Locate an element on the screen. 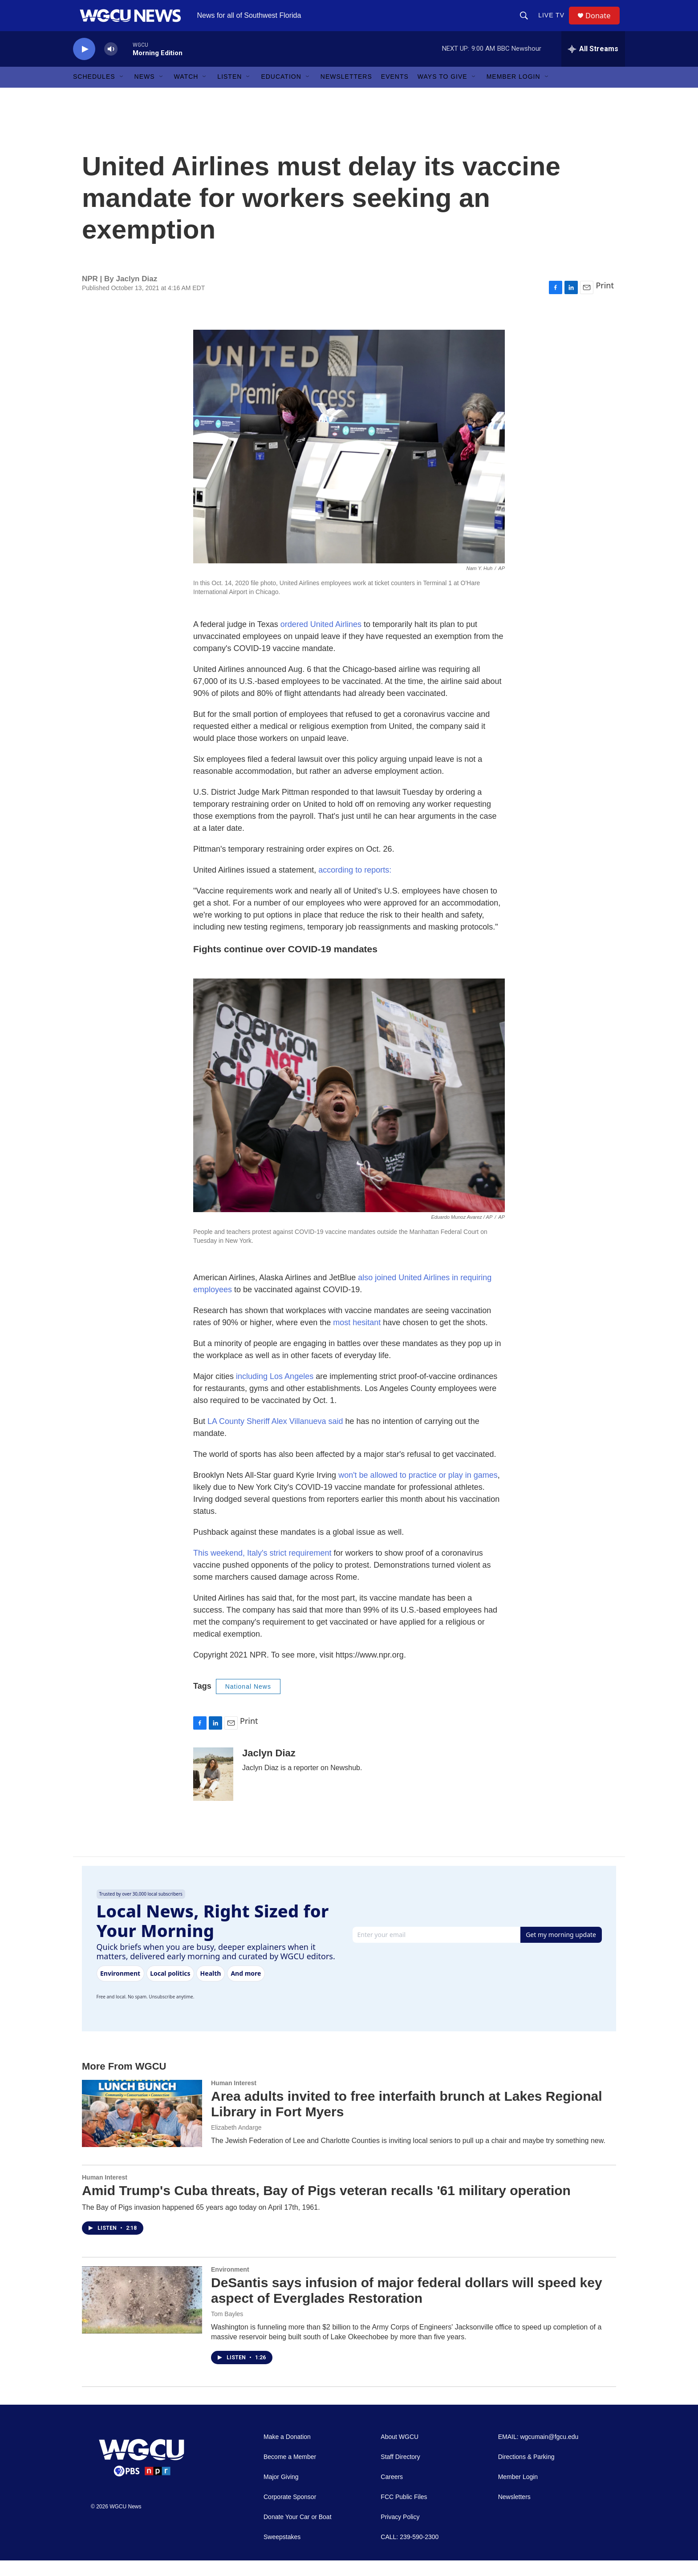  This weekend, Italy's strict requirement is located at coordinates (262, 1568).